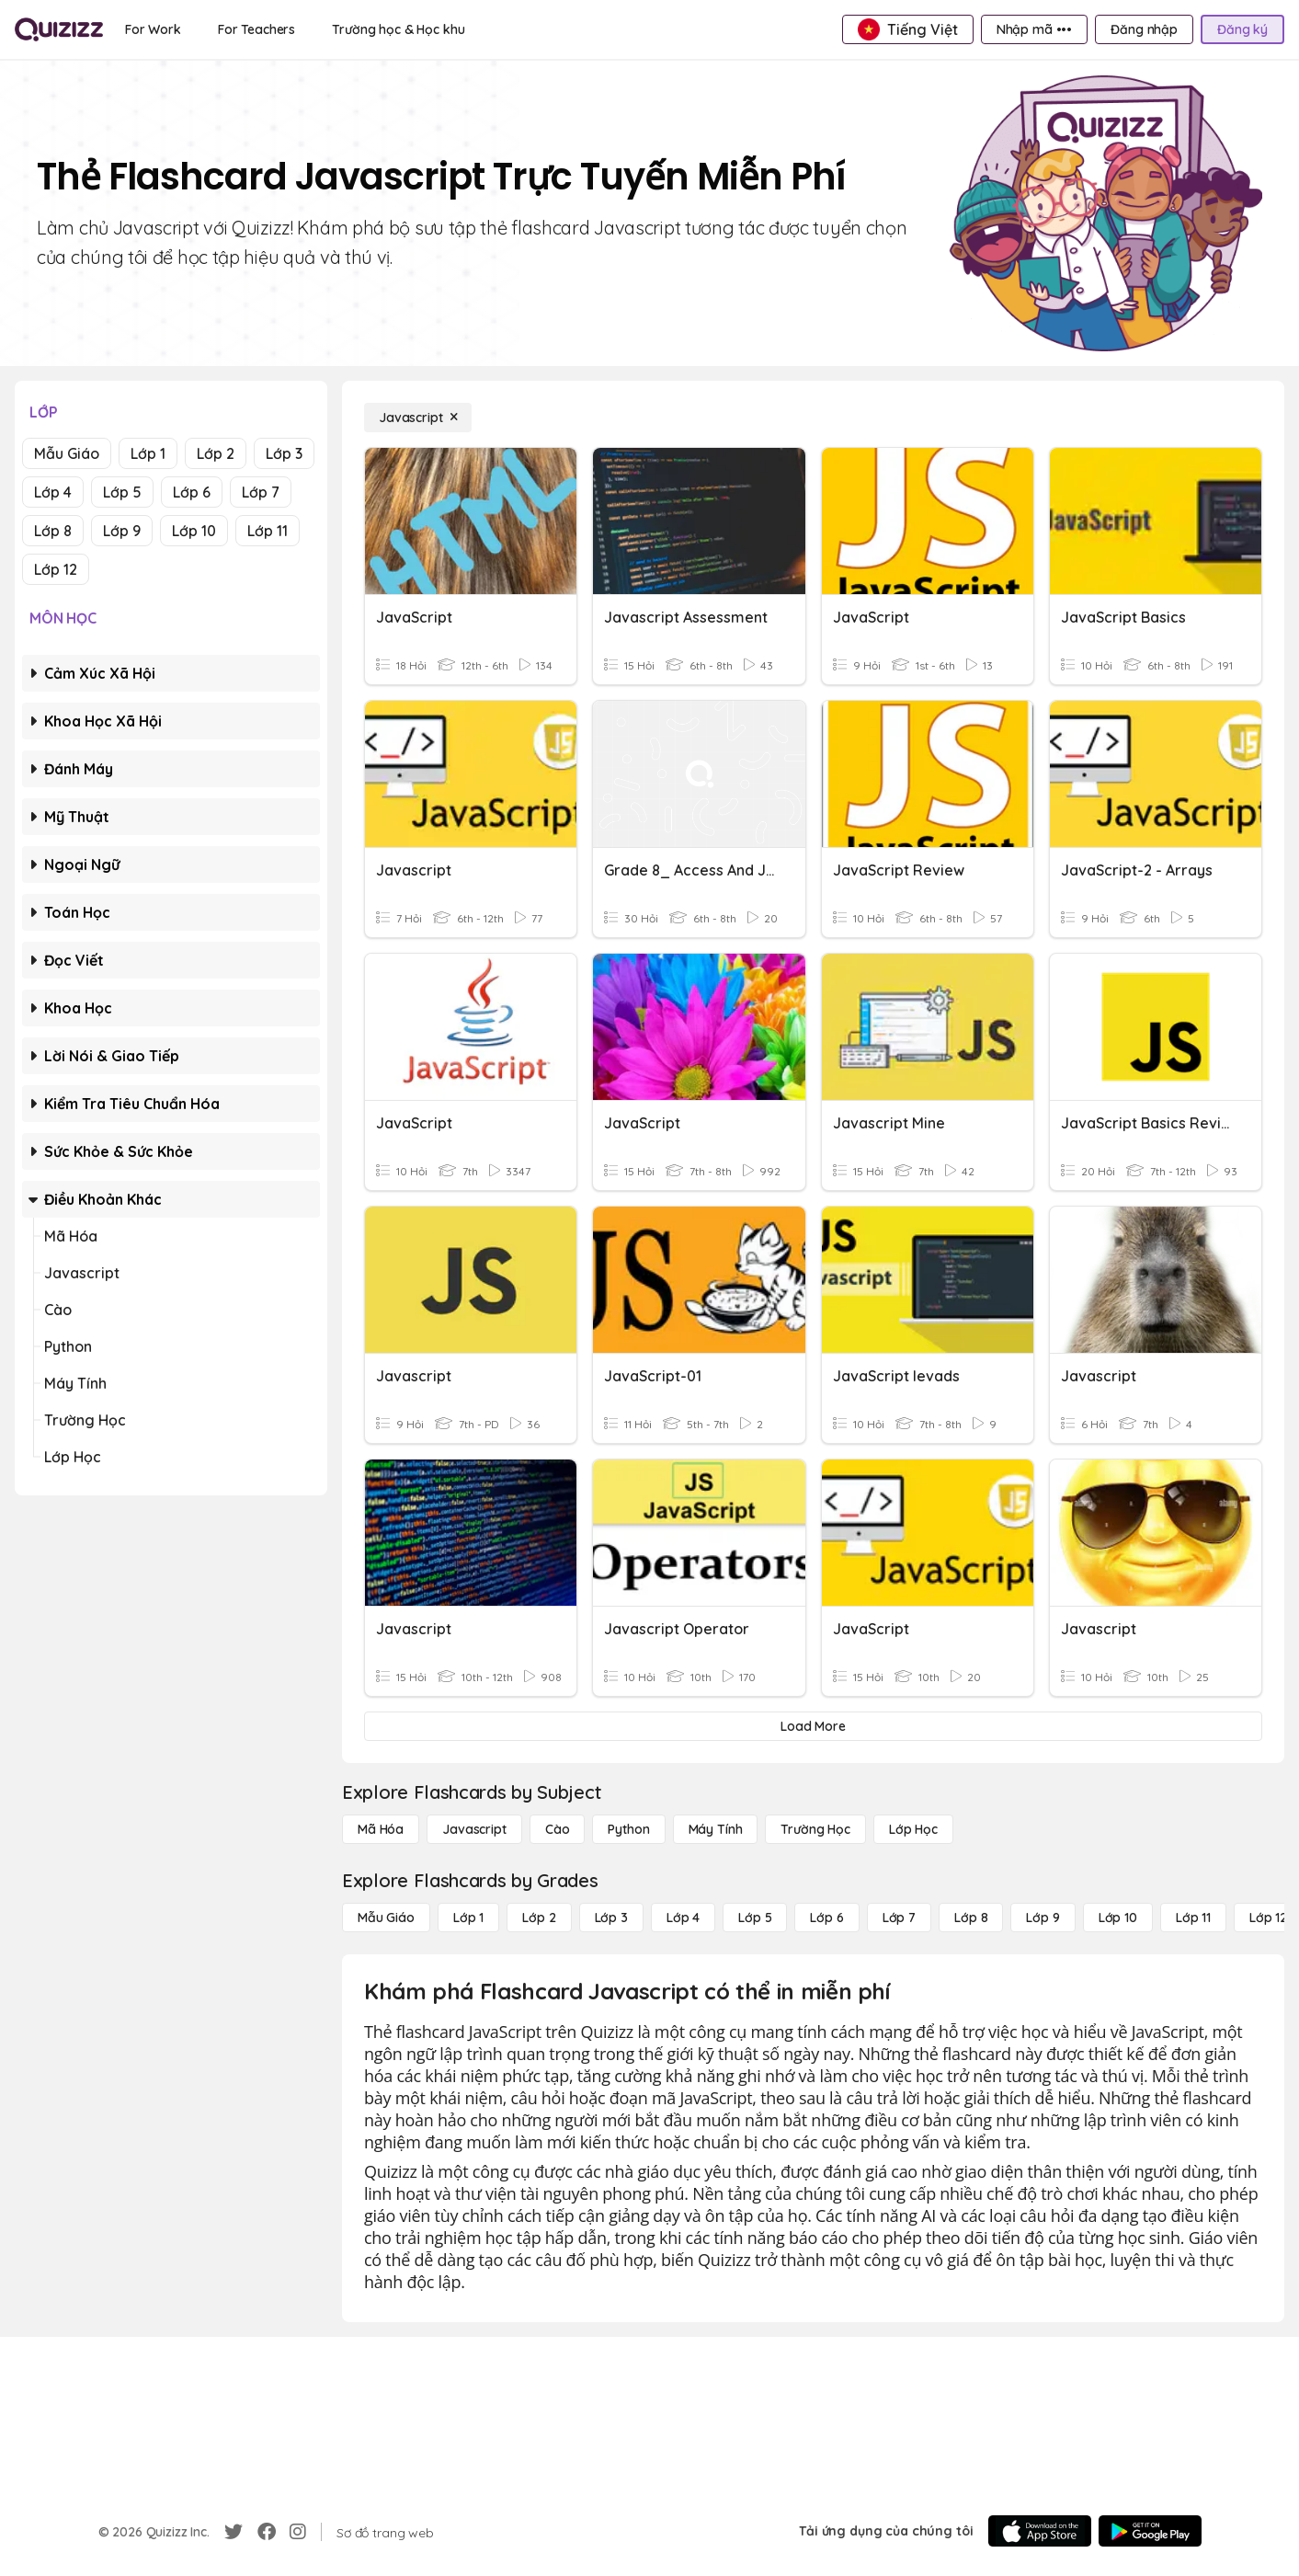 The width and height of the screenshot is (1299, 2576). What do you see at coordinates (380, 1829) in the screenshot?
I see `[Mã hóa]` at bounding box center [380, 1829].